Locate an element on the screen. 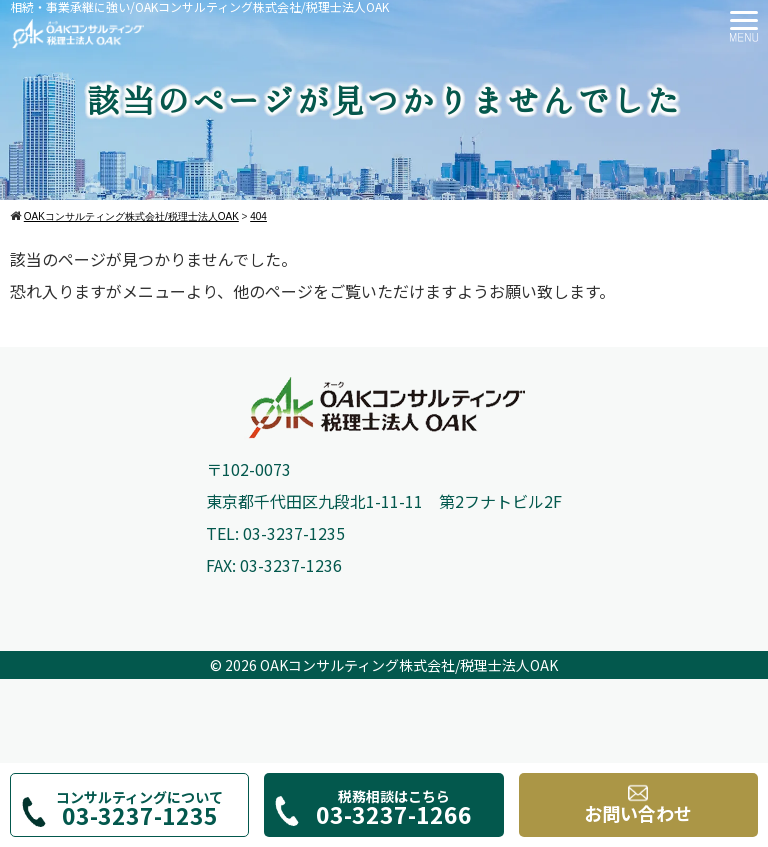 The image size is (768, 847). 税務相談はこちら is located at coordinates (393, 808).